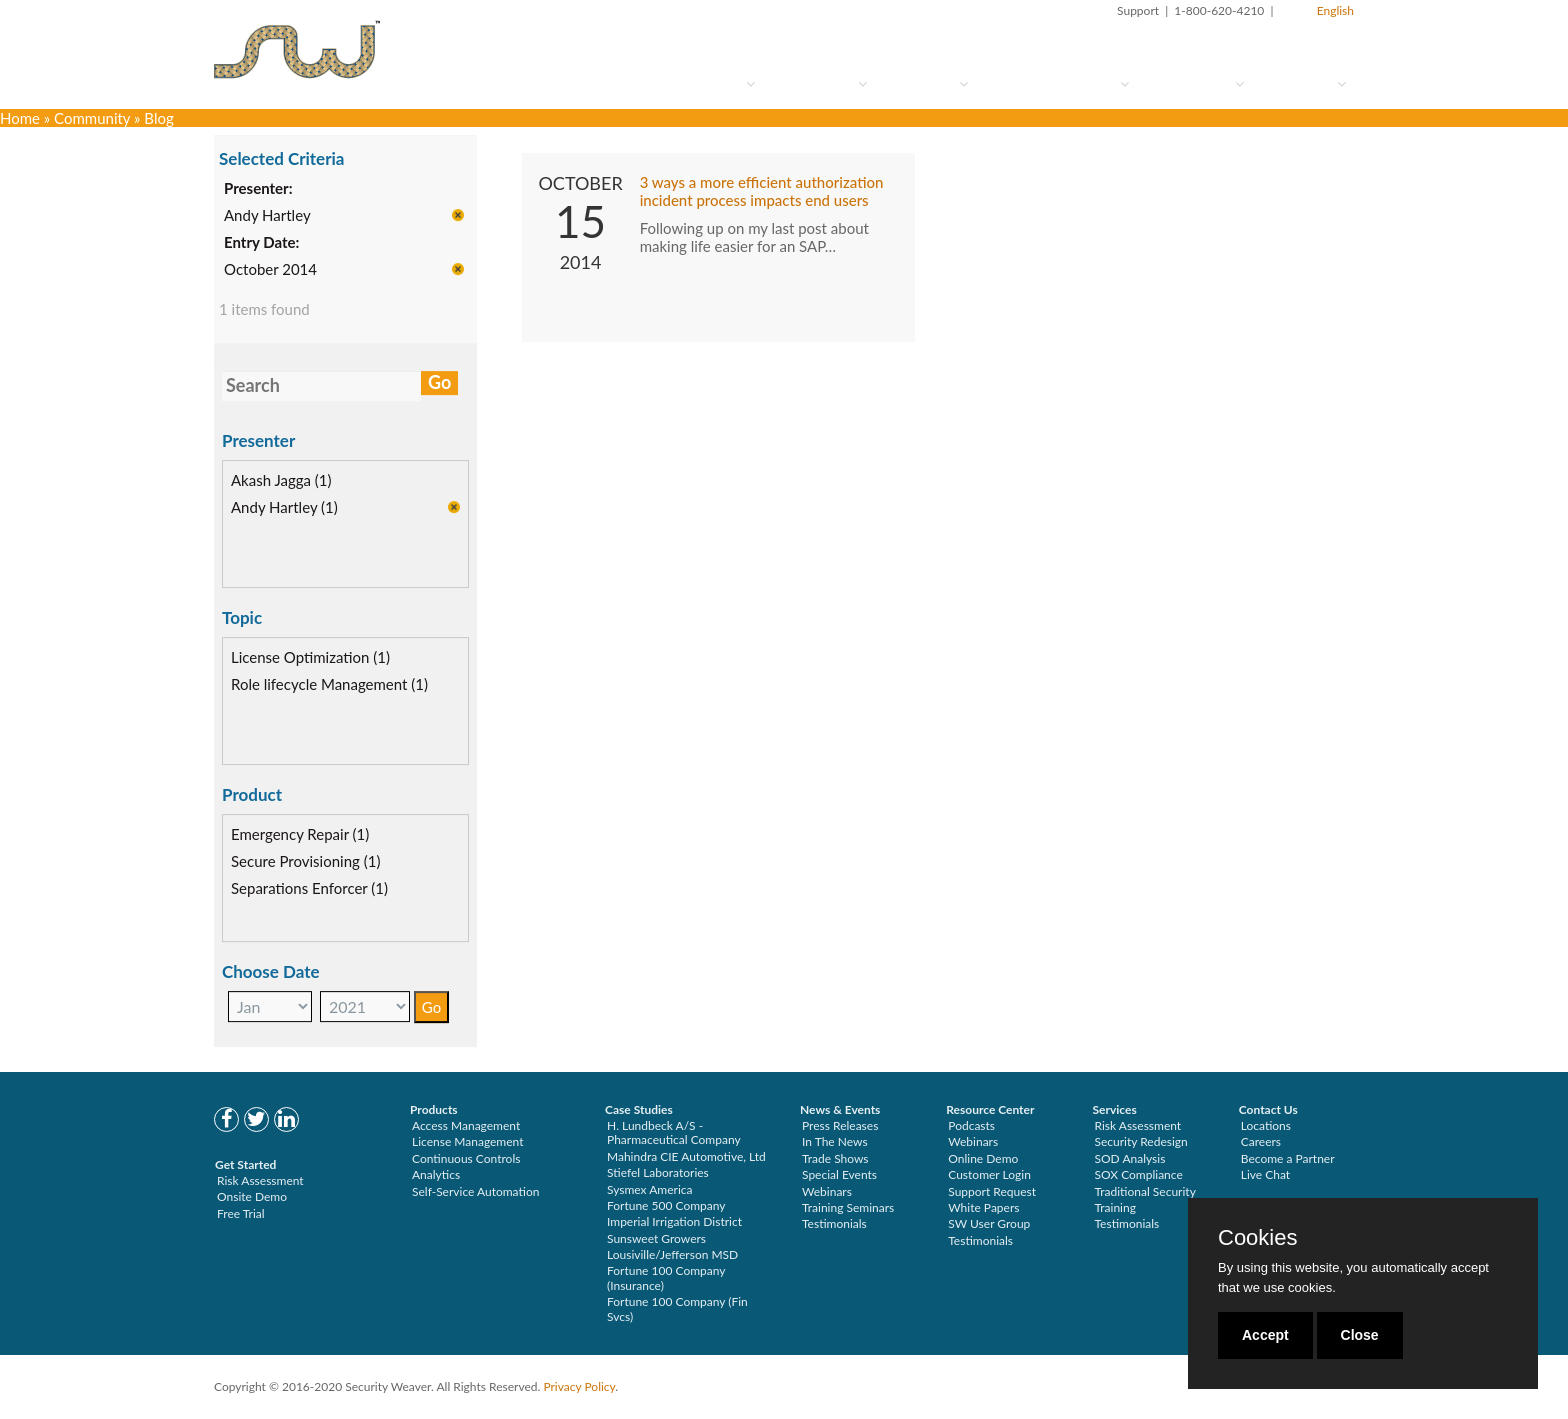  What do you see at coordinates (309, 889) in the screenshot?
I see `Separations Enforcer (1)` at bounding box center [309, 889].